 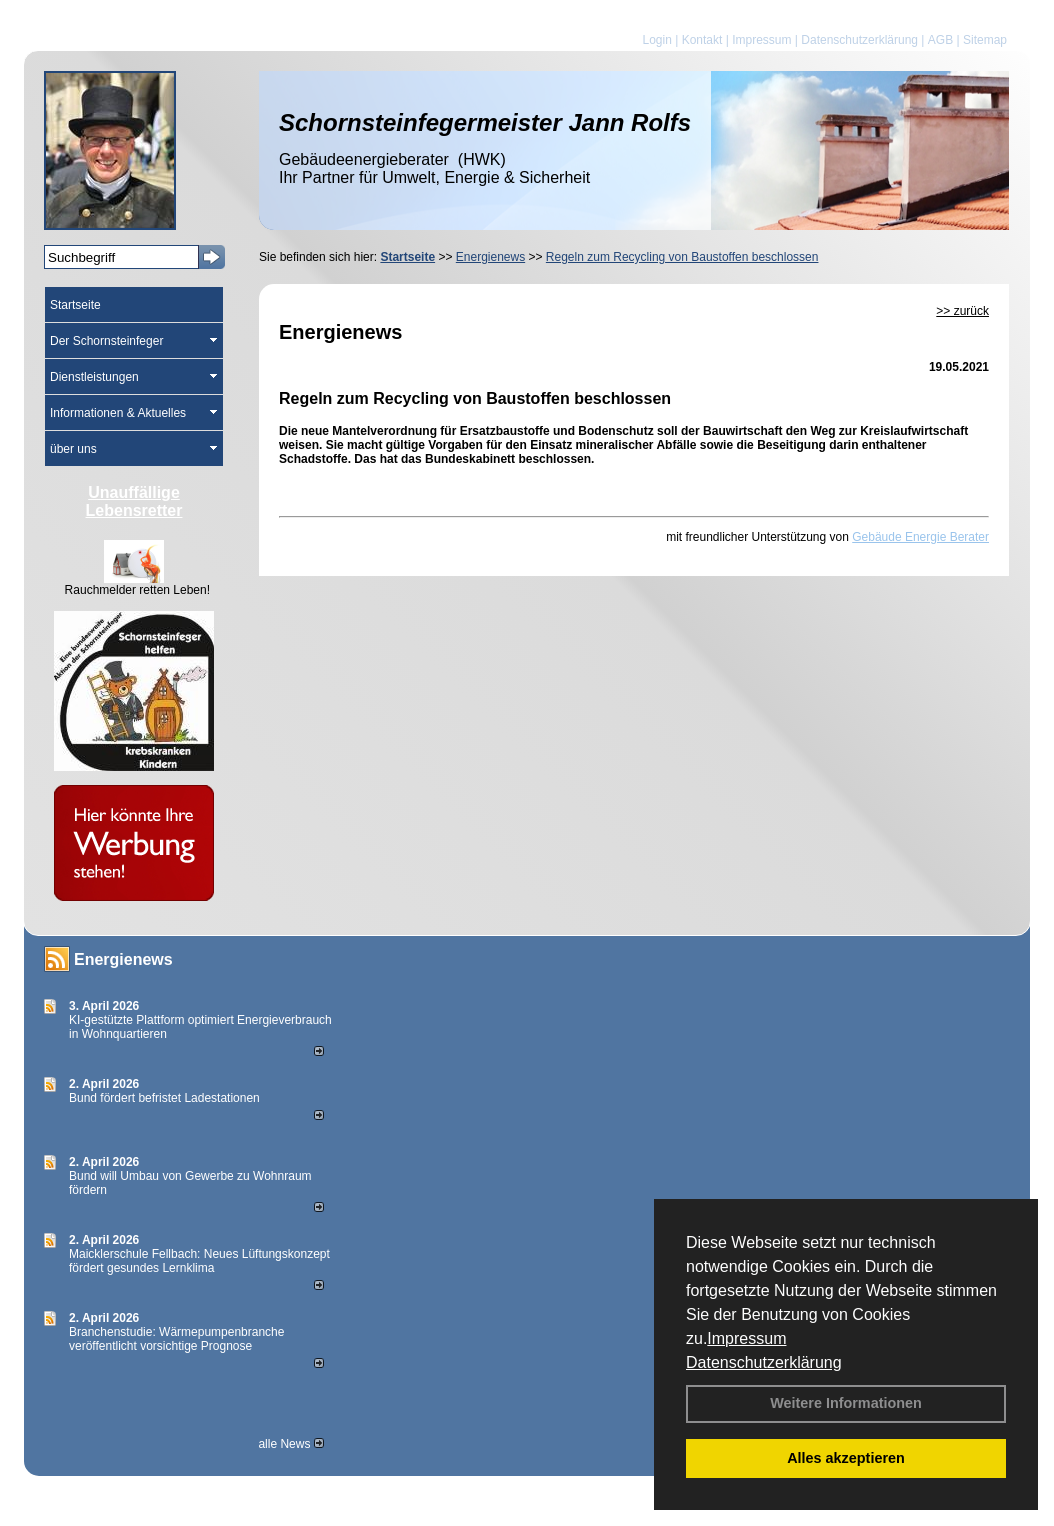 What do you see at coordinates (134, 501) in the screenshot?
I see `Unauffällige Lebensretter` at bounding box center [134, 501].